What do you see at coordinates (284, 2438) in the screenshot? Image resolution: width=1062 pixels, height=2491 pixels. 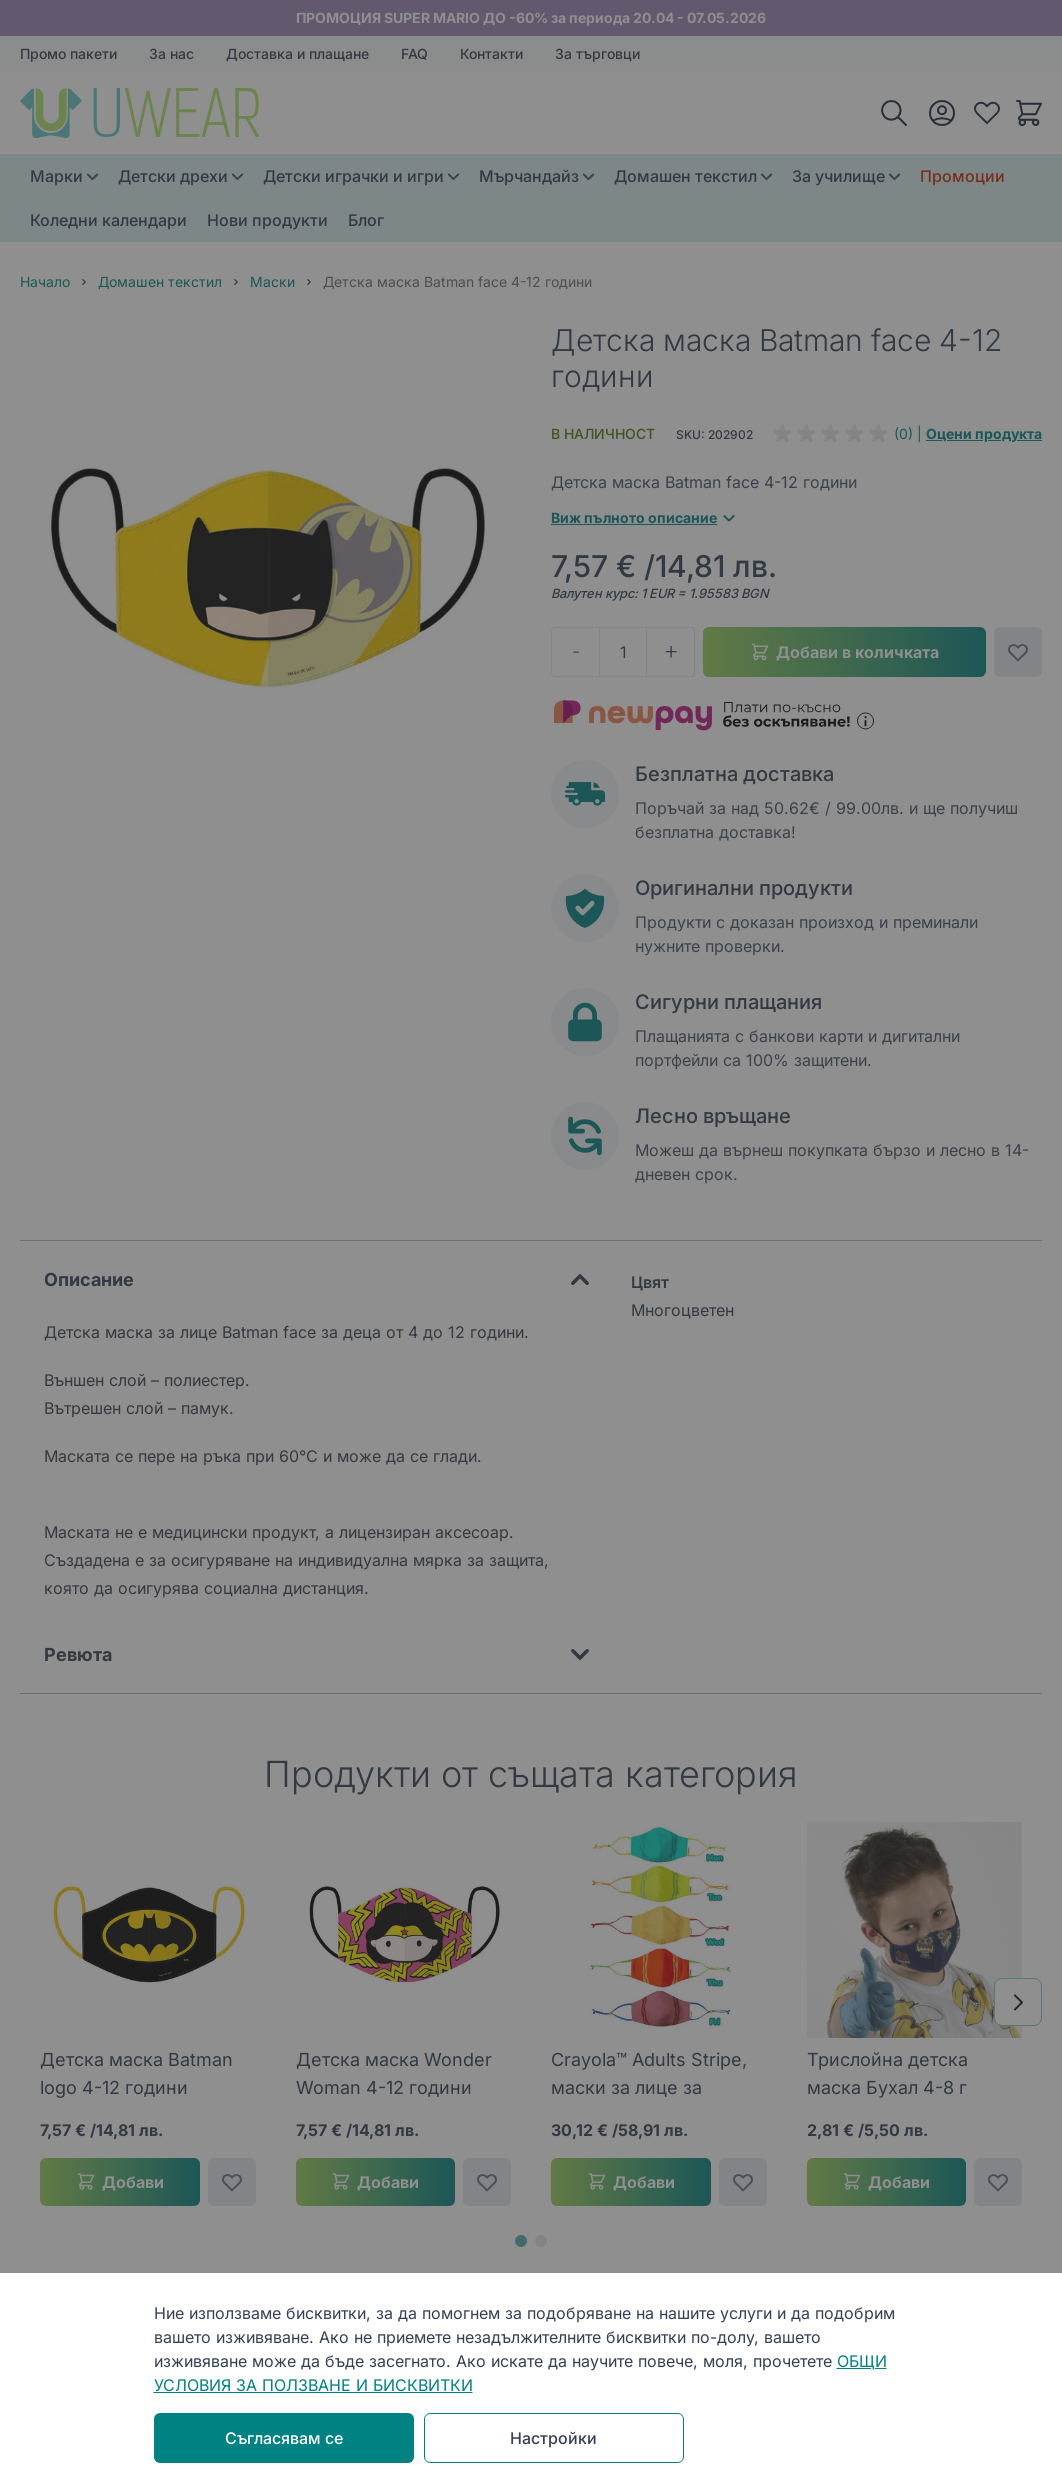 I see `Съгласявам се` at bounding box center [284, 2438].